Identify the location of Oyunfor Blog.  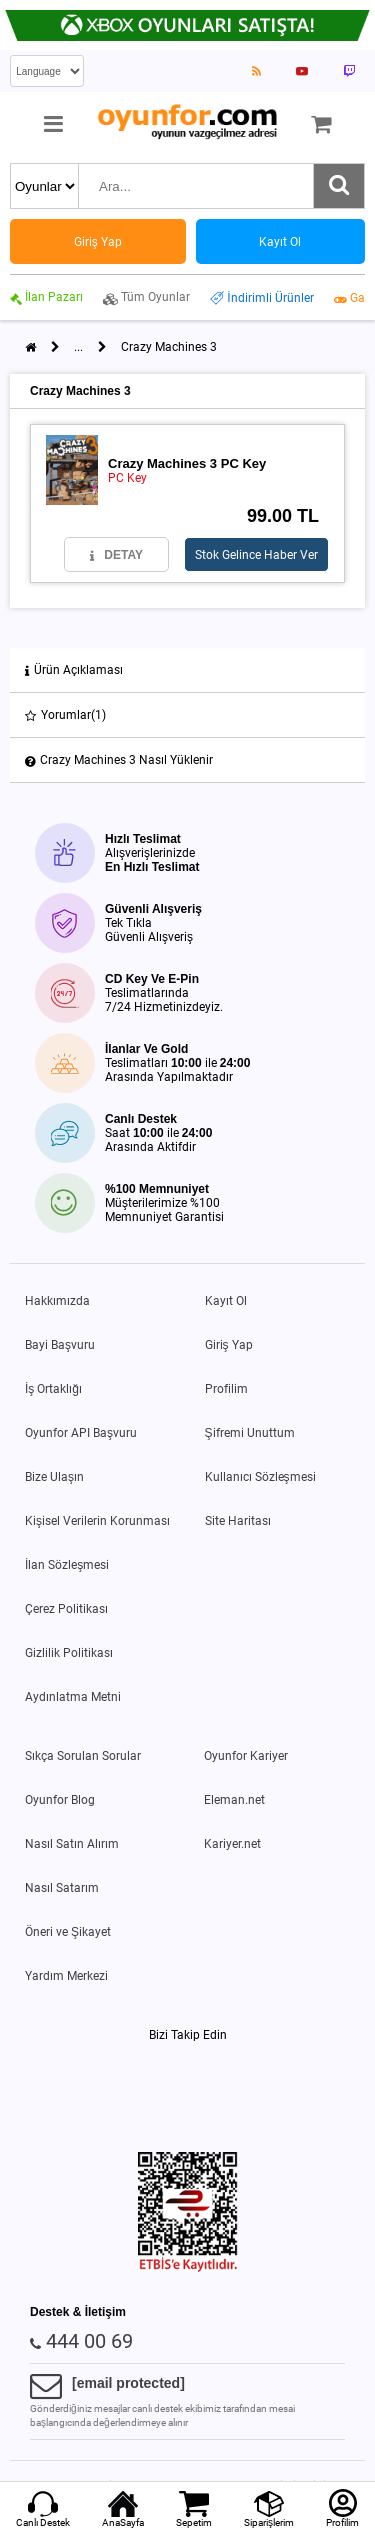
(60, 1800).